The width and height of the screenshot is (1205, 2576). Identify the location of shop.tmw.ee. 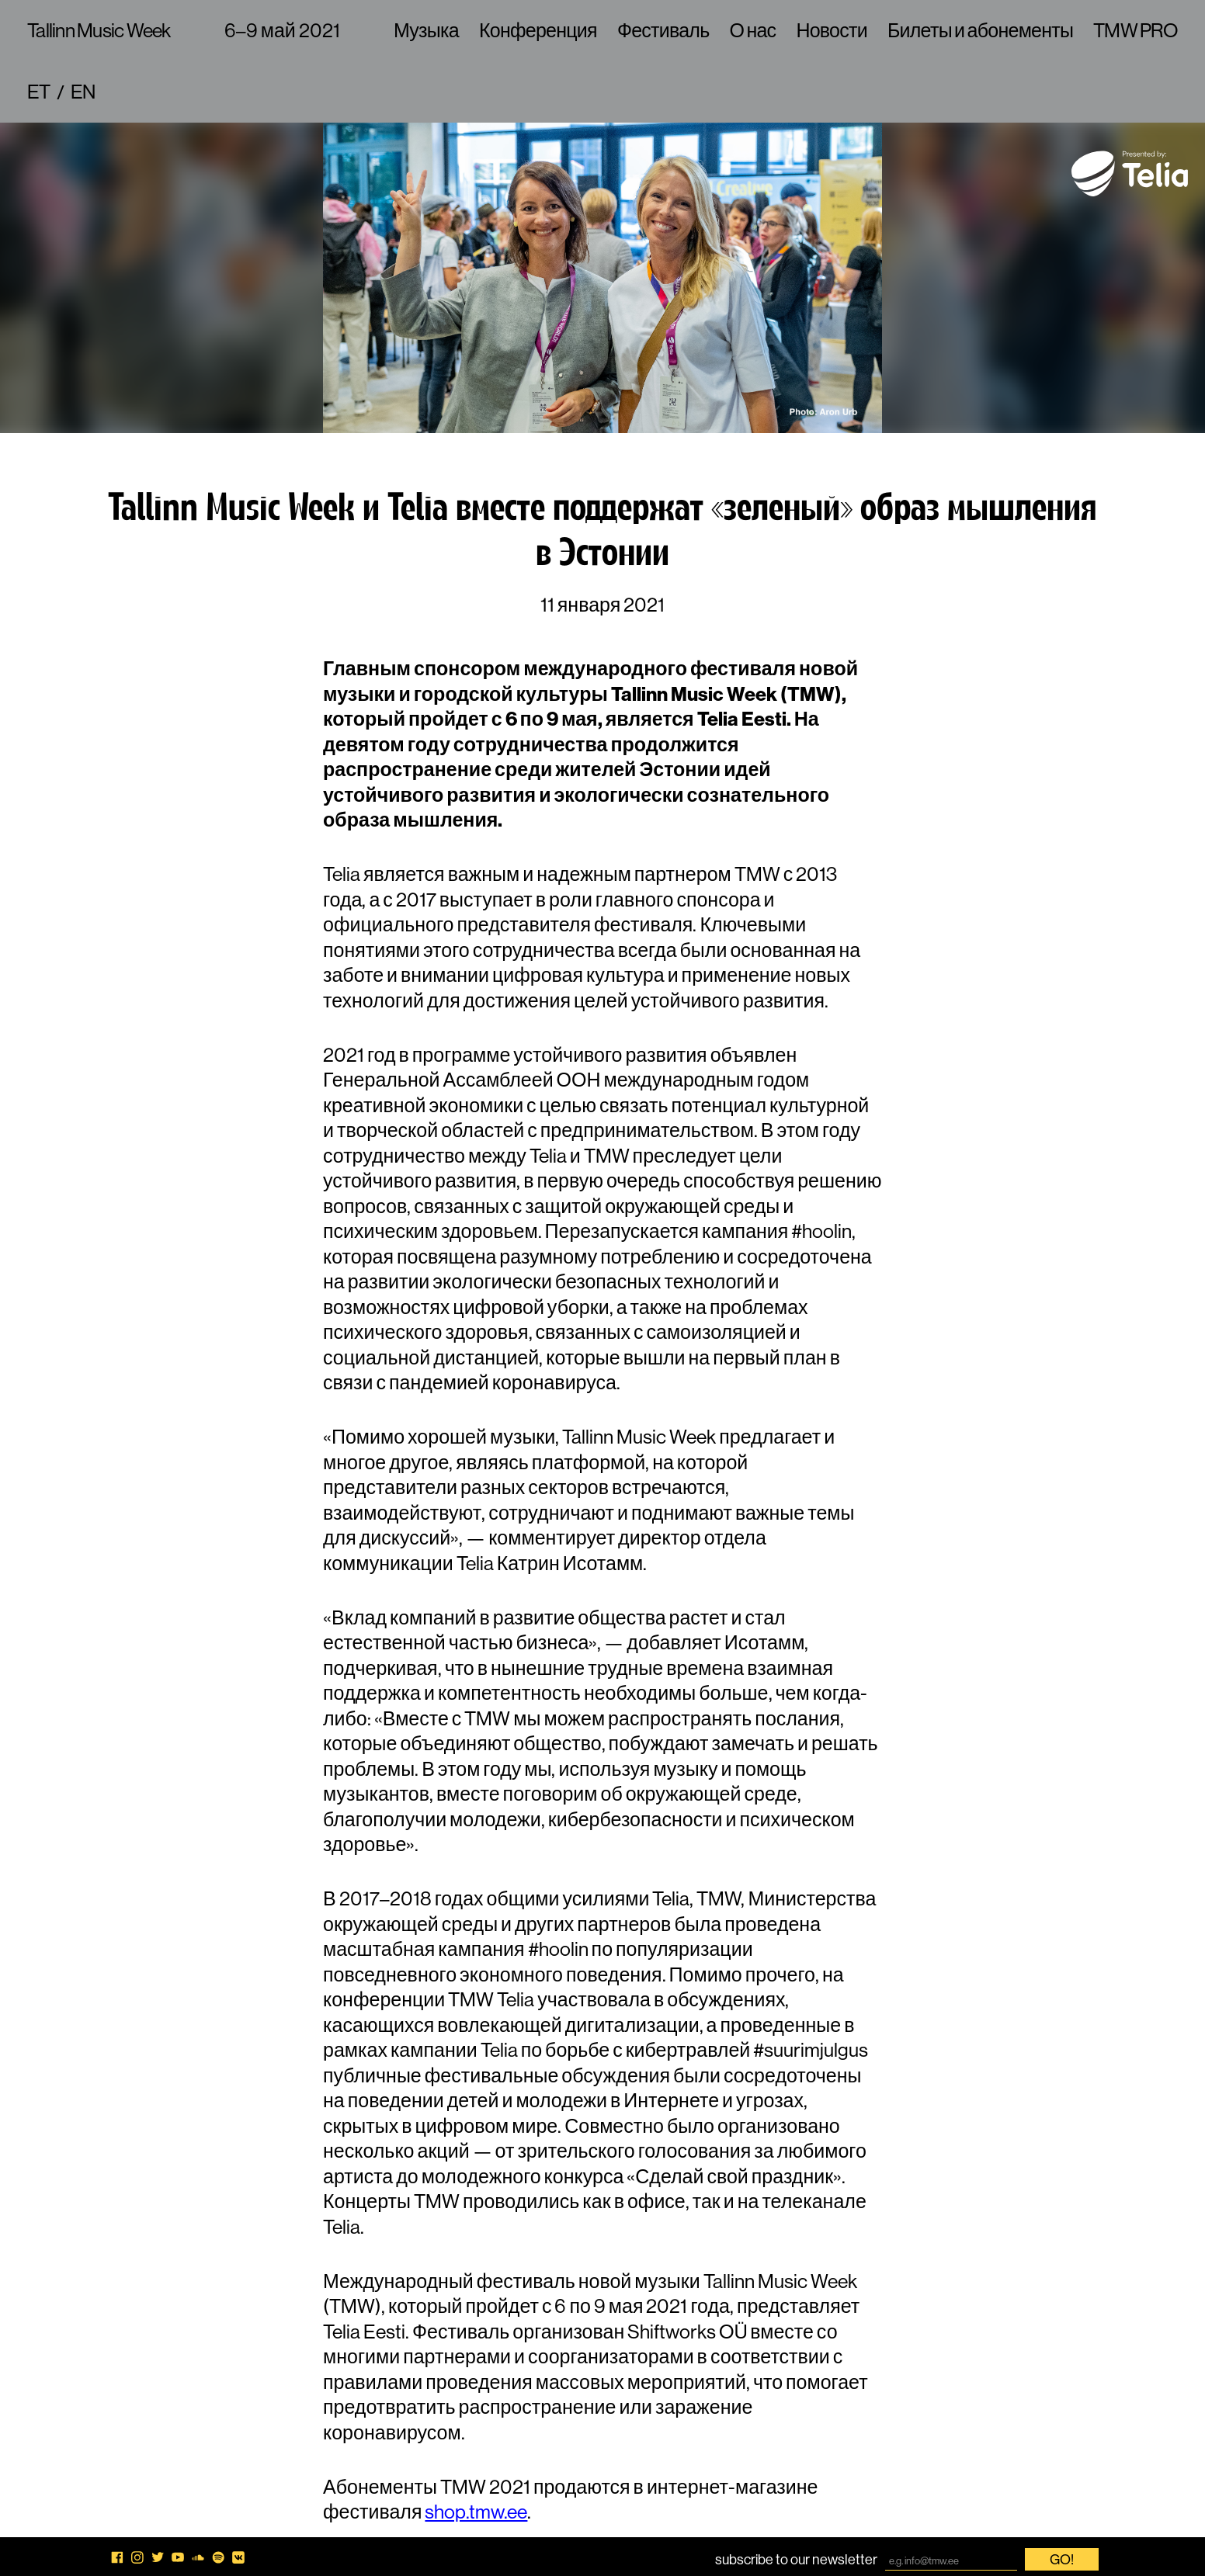
(476, 2511).